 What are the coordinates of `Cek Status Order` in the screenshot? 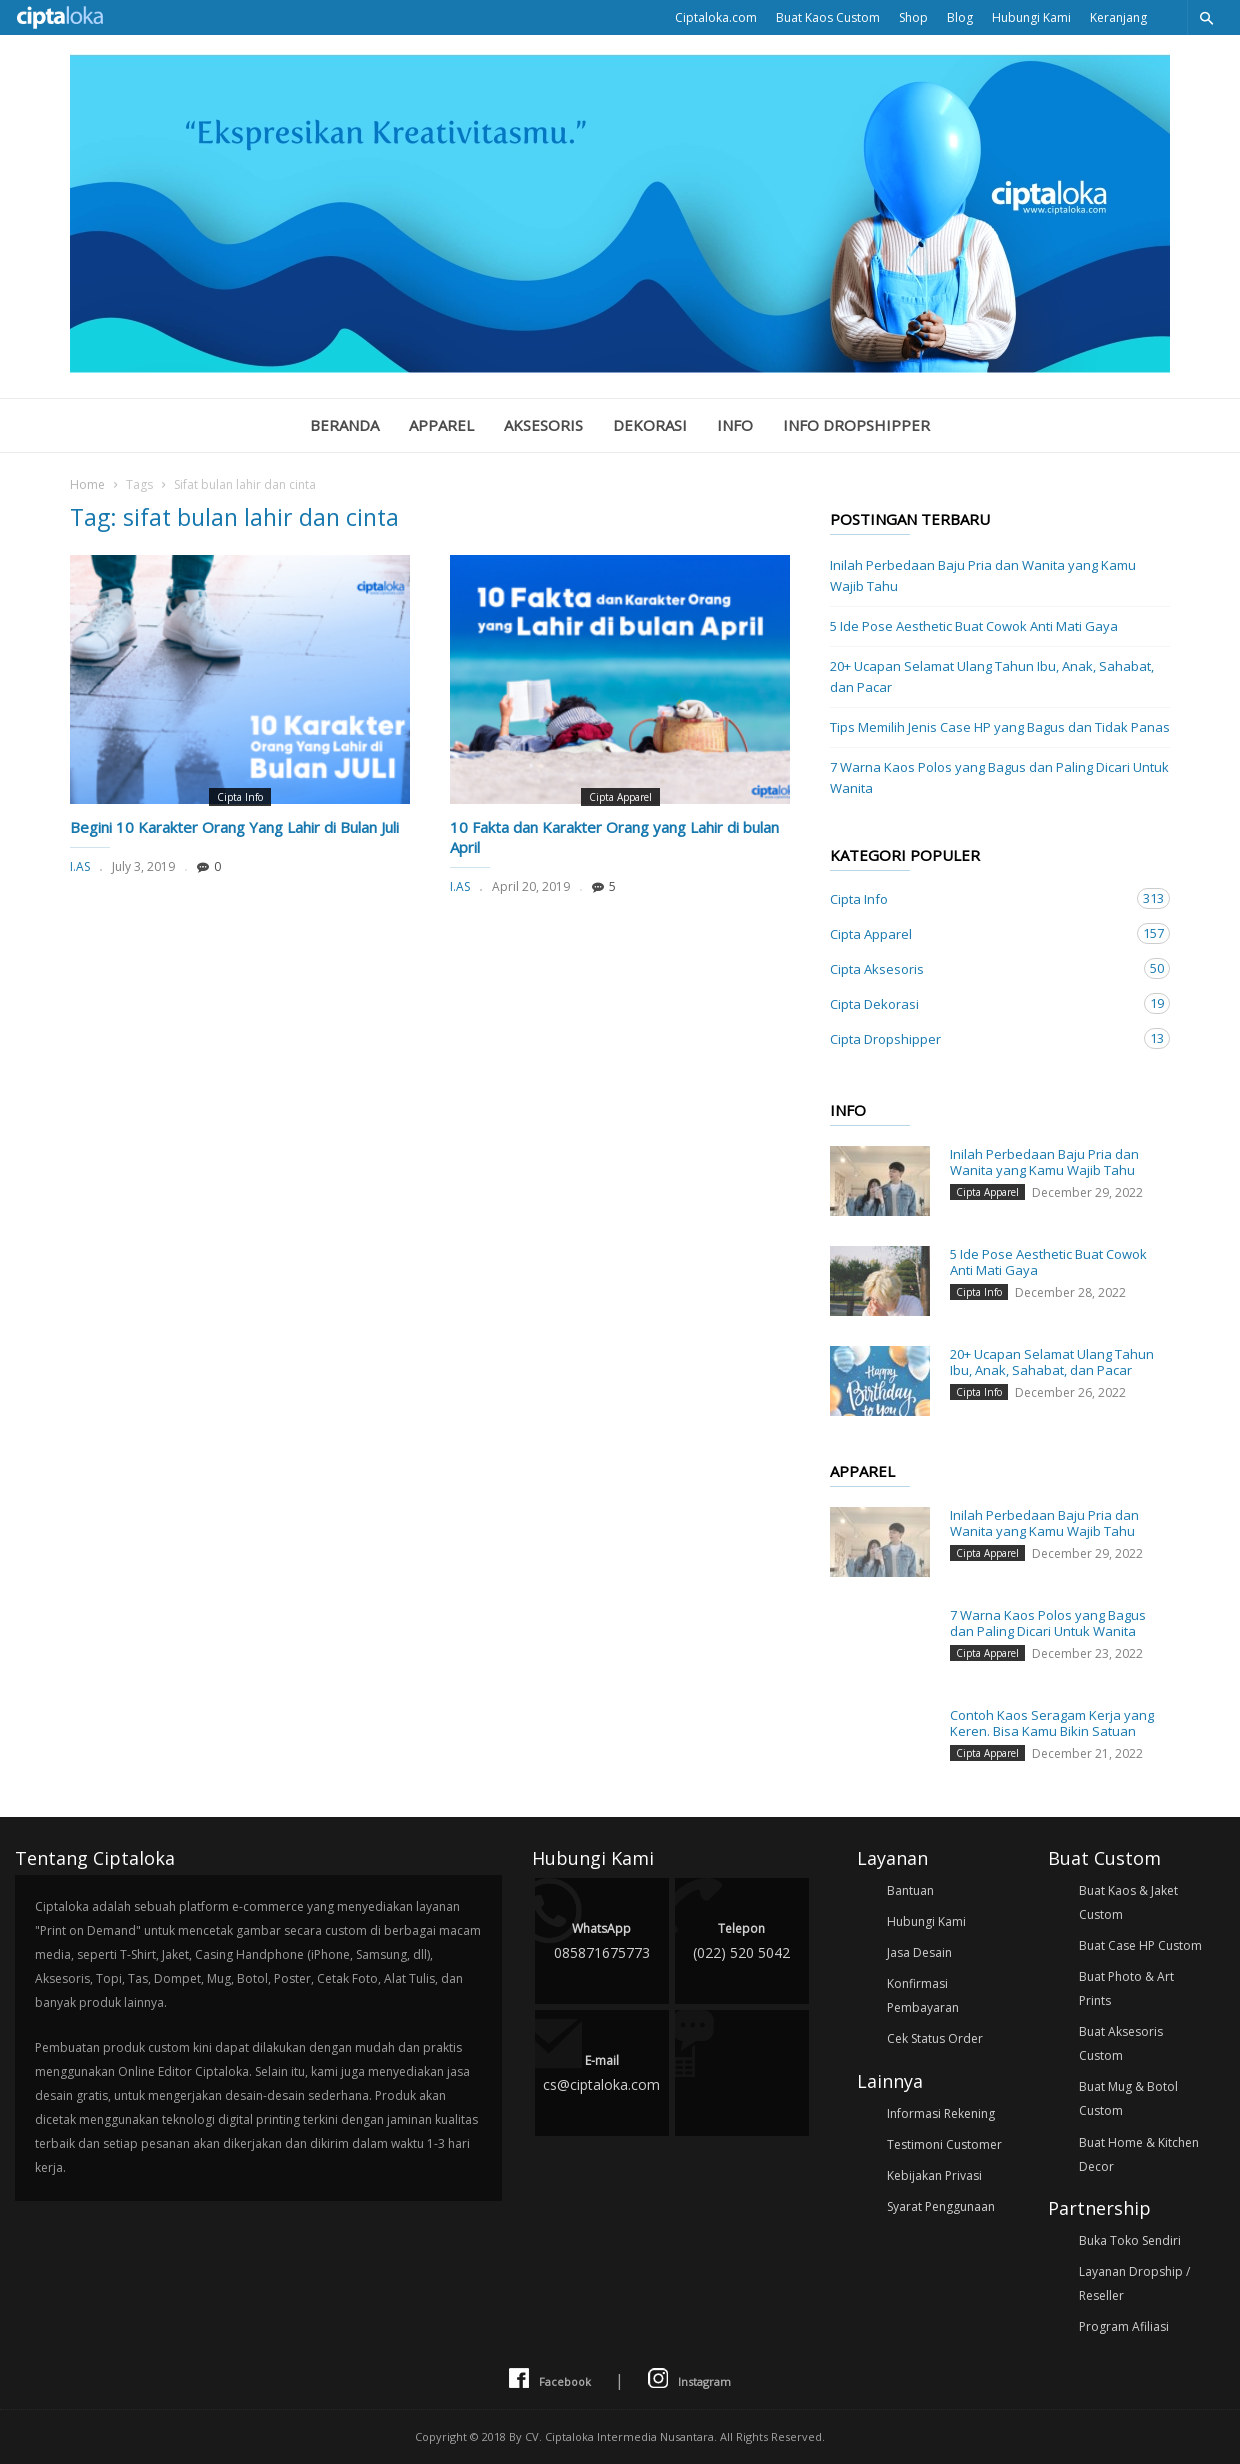 It's located at (935, 2038).